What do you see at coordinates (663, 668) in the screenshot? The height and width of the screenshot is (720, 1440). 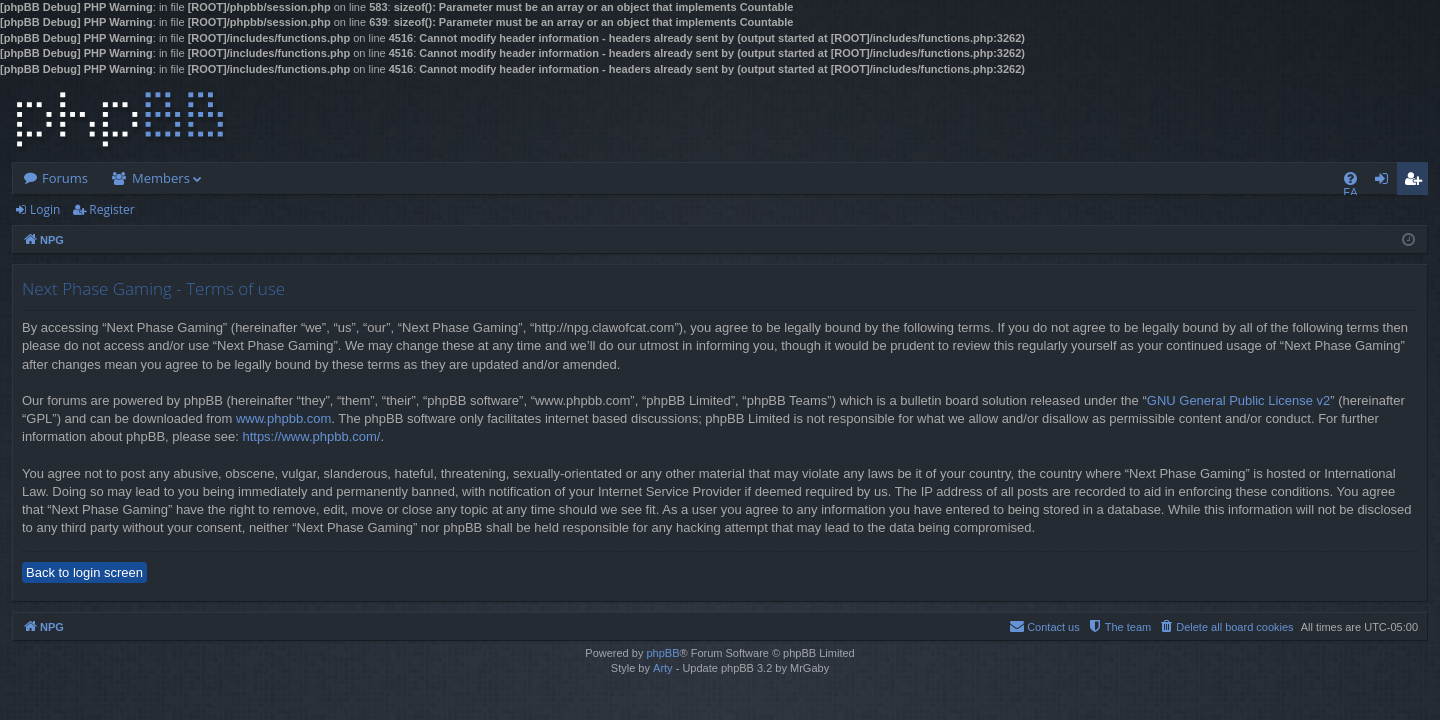 I see `Arty` at bounding box center [663, 668].